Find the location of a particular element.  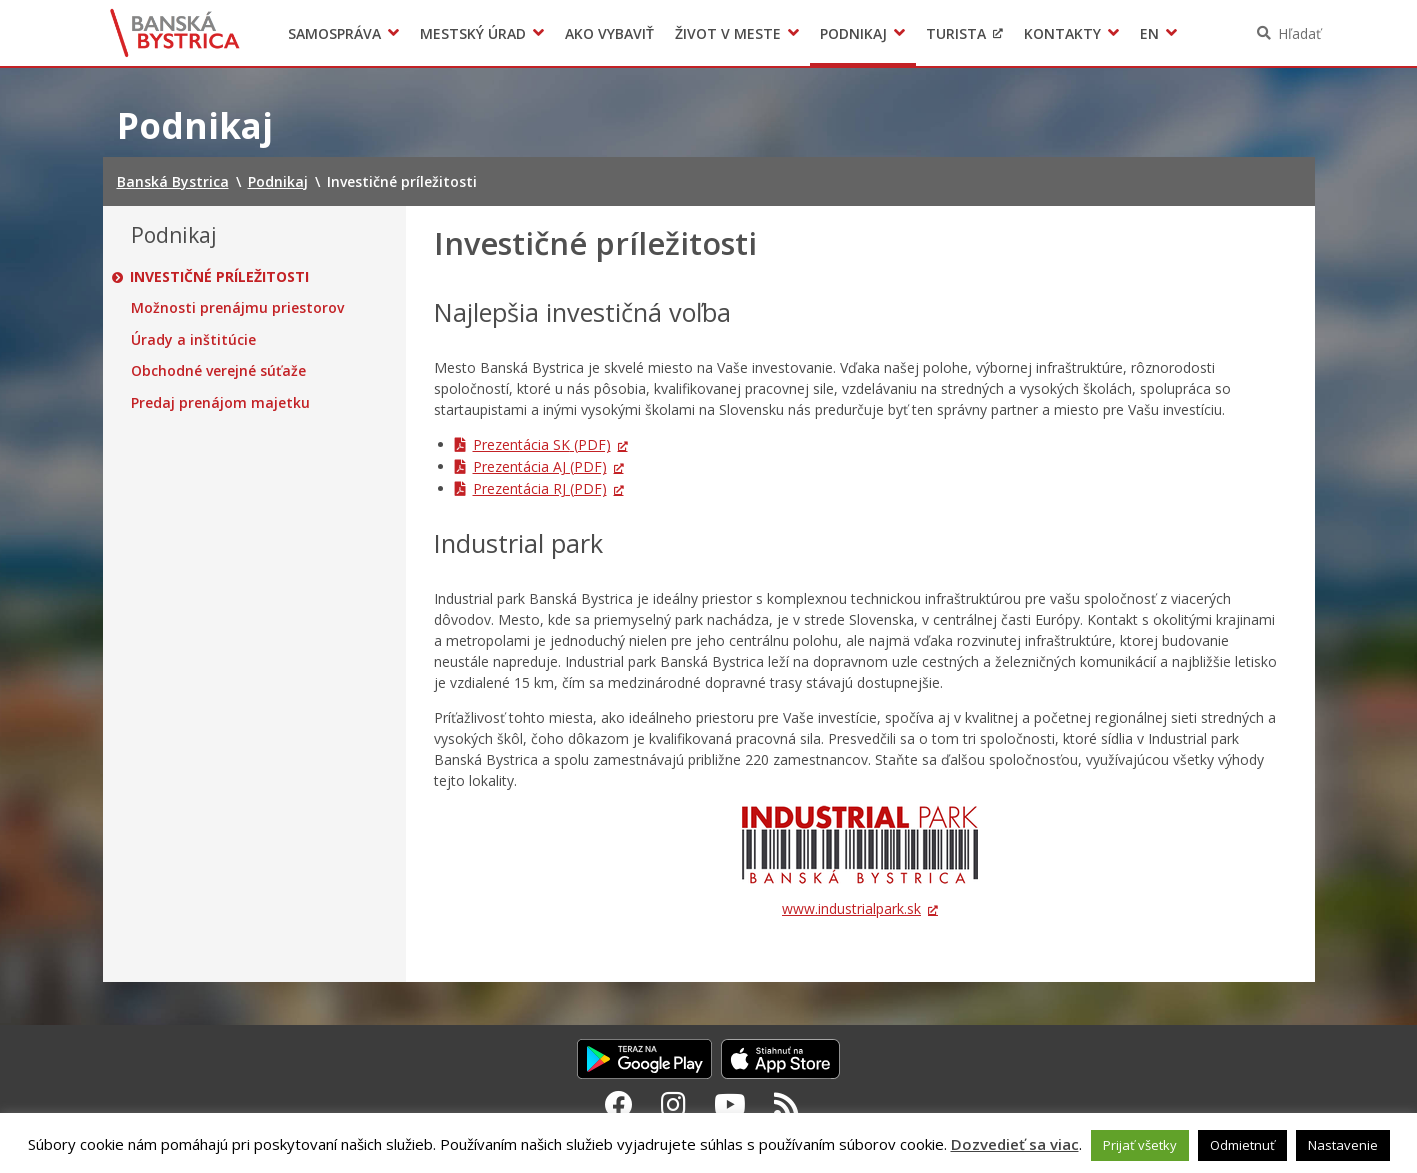

Kontakty is located at coordinates (1062, 33).